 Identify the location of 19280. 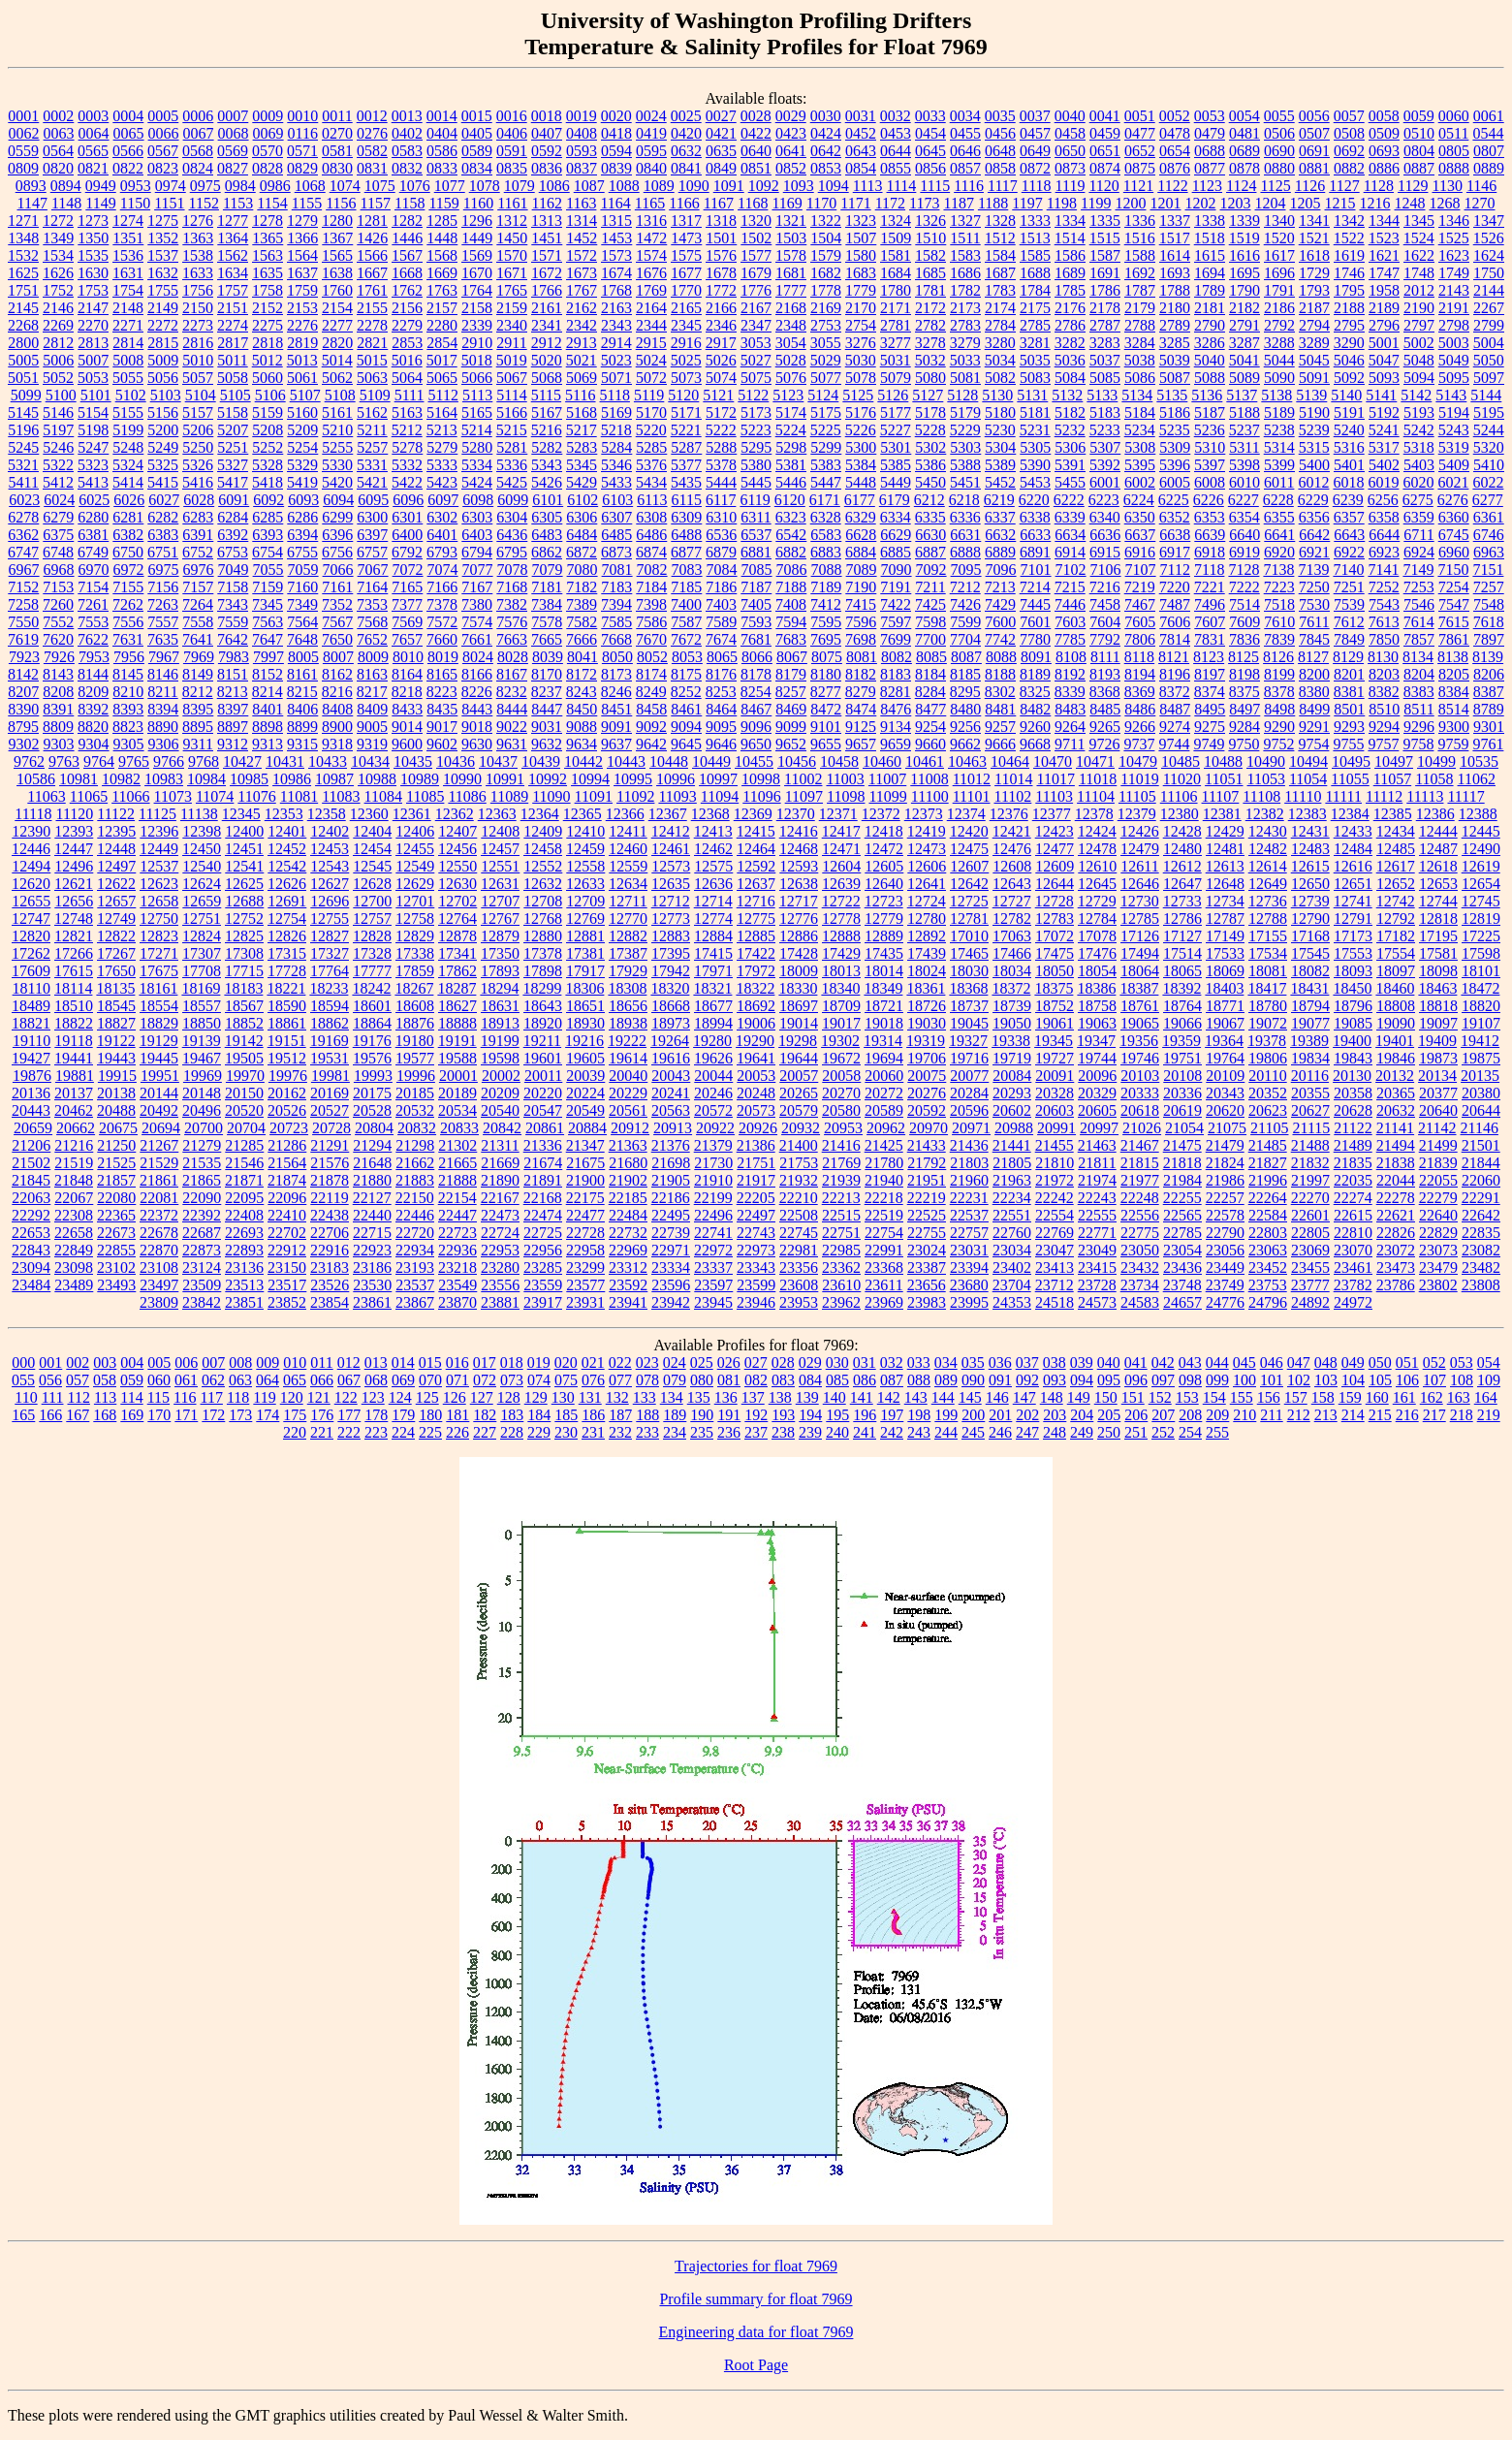
(712, 1040).